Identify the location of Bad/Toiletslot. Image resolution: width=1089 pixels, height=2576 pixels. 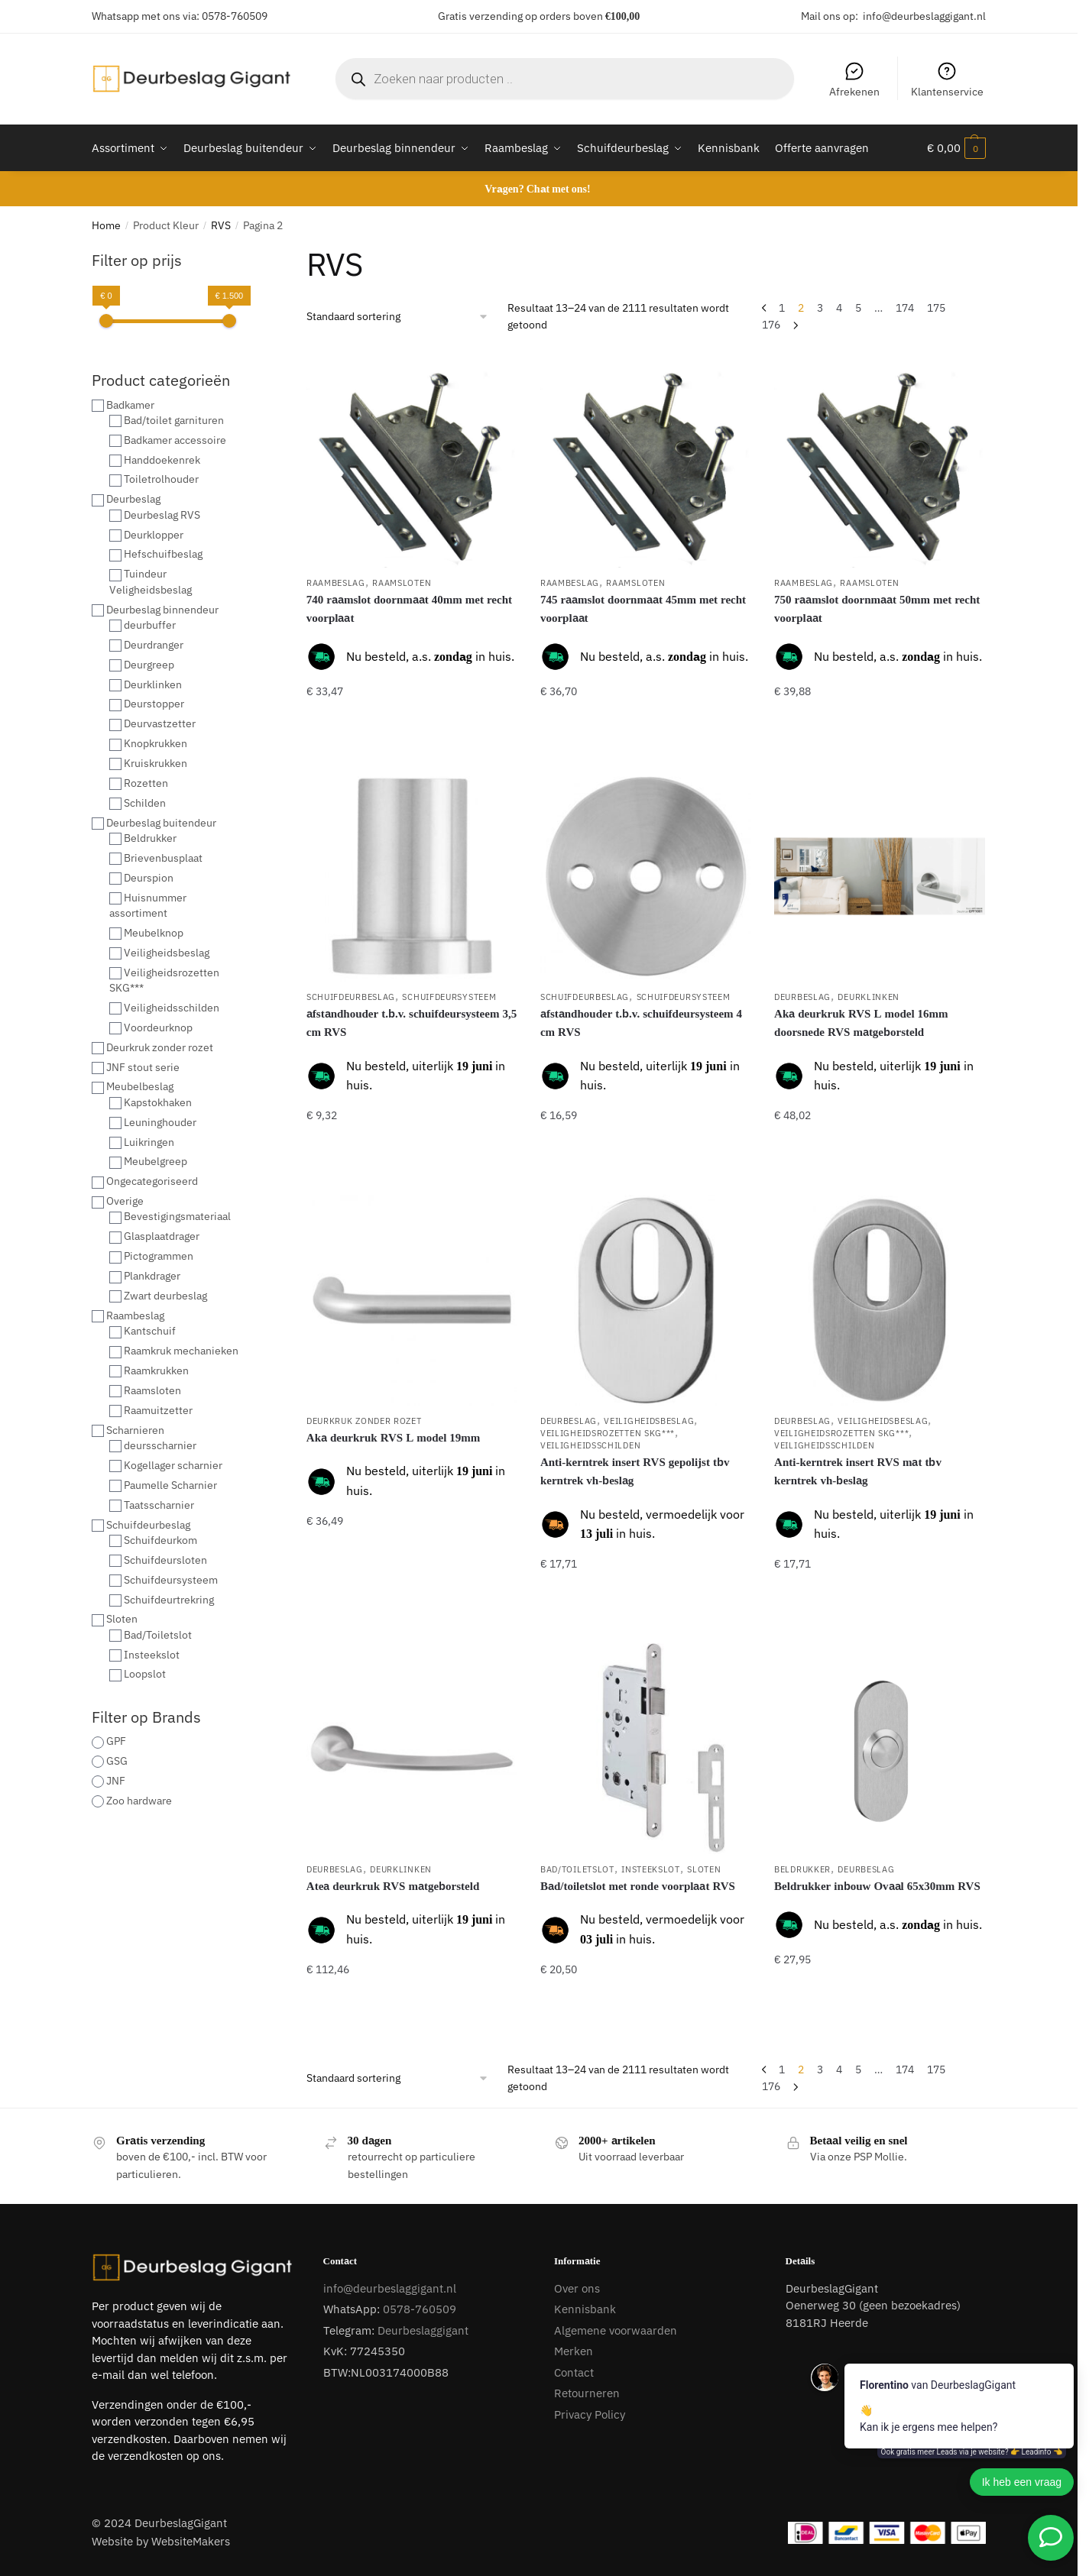
(577, 1869).